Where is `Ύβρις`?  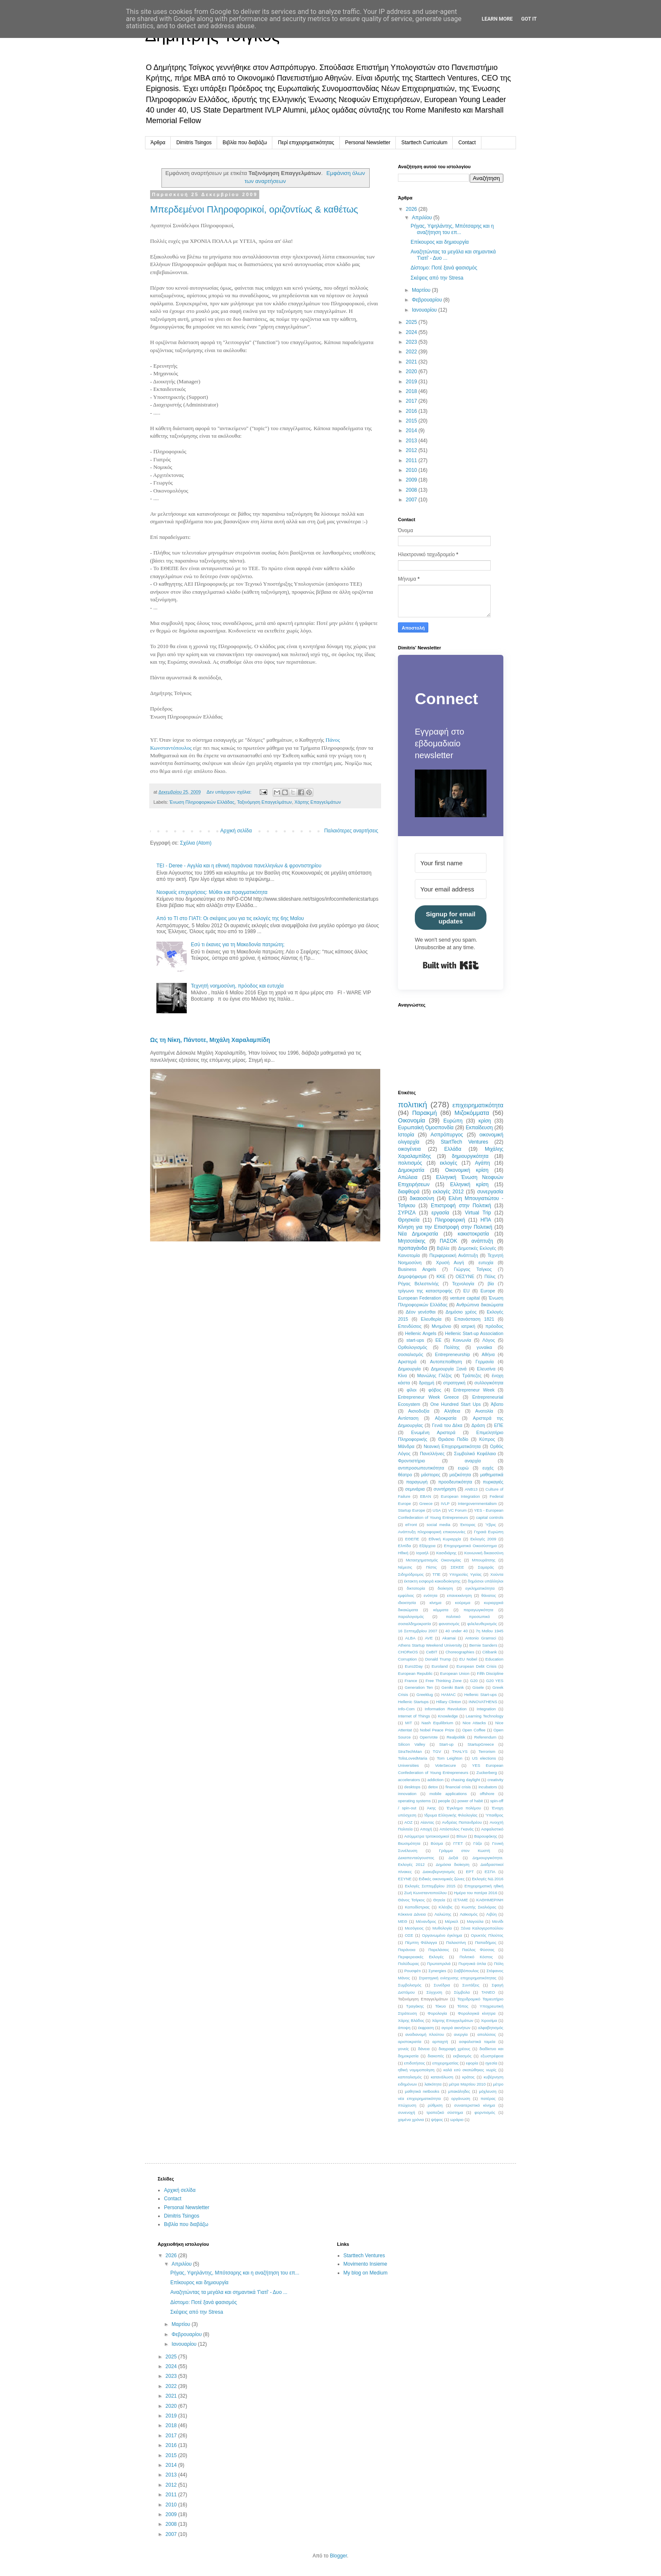
Ύβρις is located at coordinates (490, 1524).